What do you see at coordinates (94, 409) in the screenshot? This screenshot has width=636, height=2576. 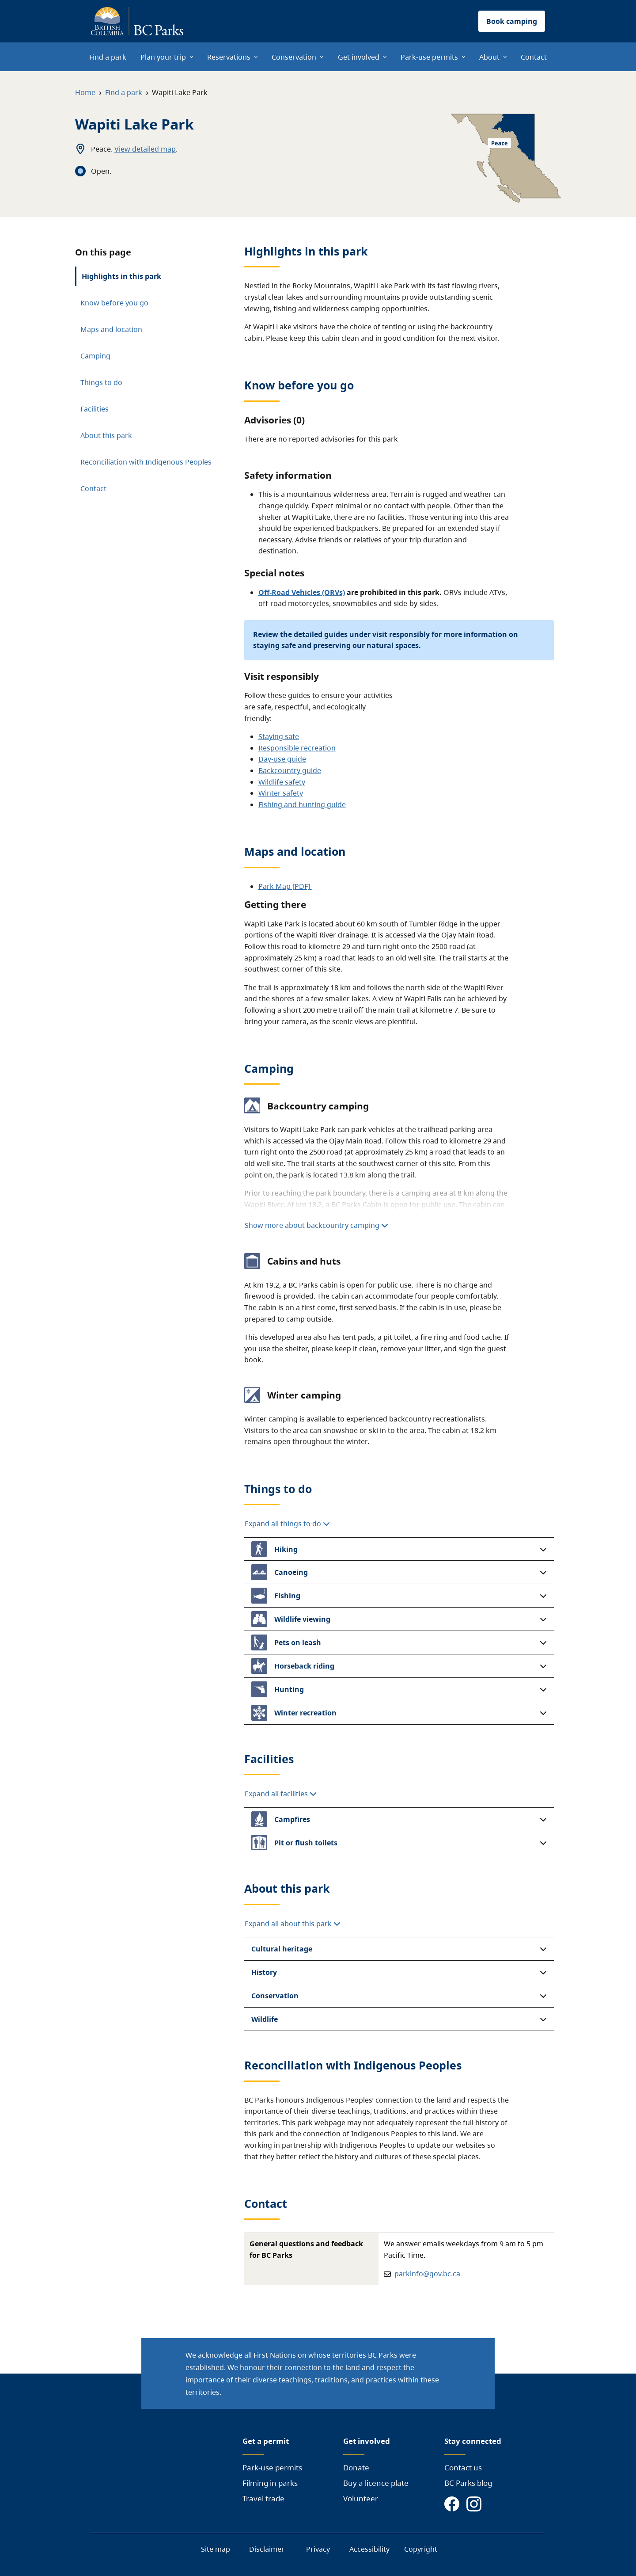 I see `Facilities` at bounding box center [94, 409].